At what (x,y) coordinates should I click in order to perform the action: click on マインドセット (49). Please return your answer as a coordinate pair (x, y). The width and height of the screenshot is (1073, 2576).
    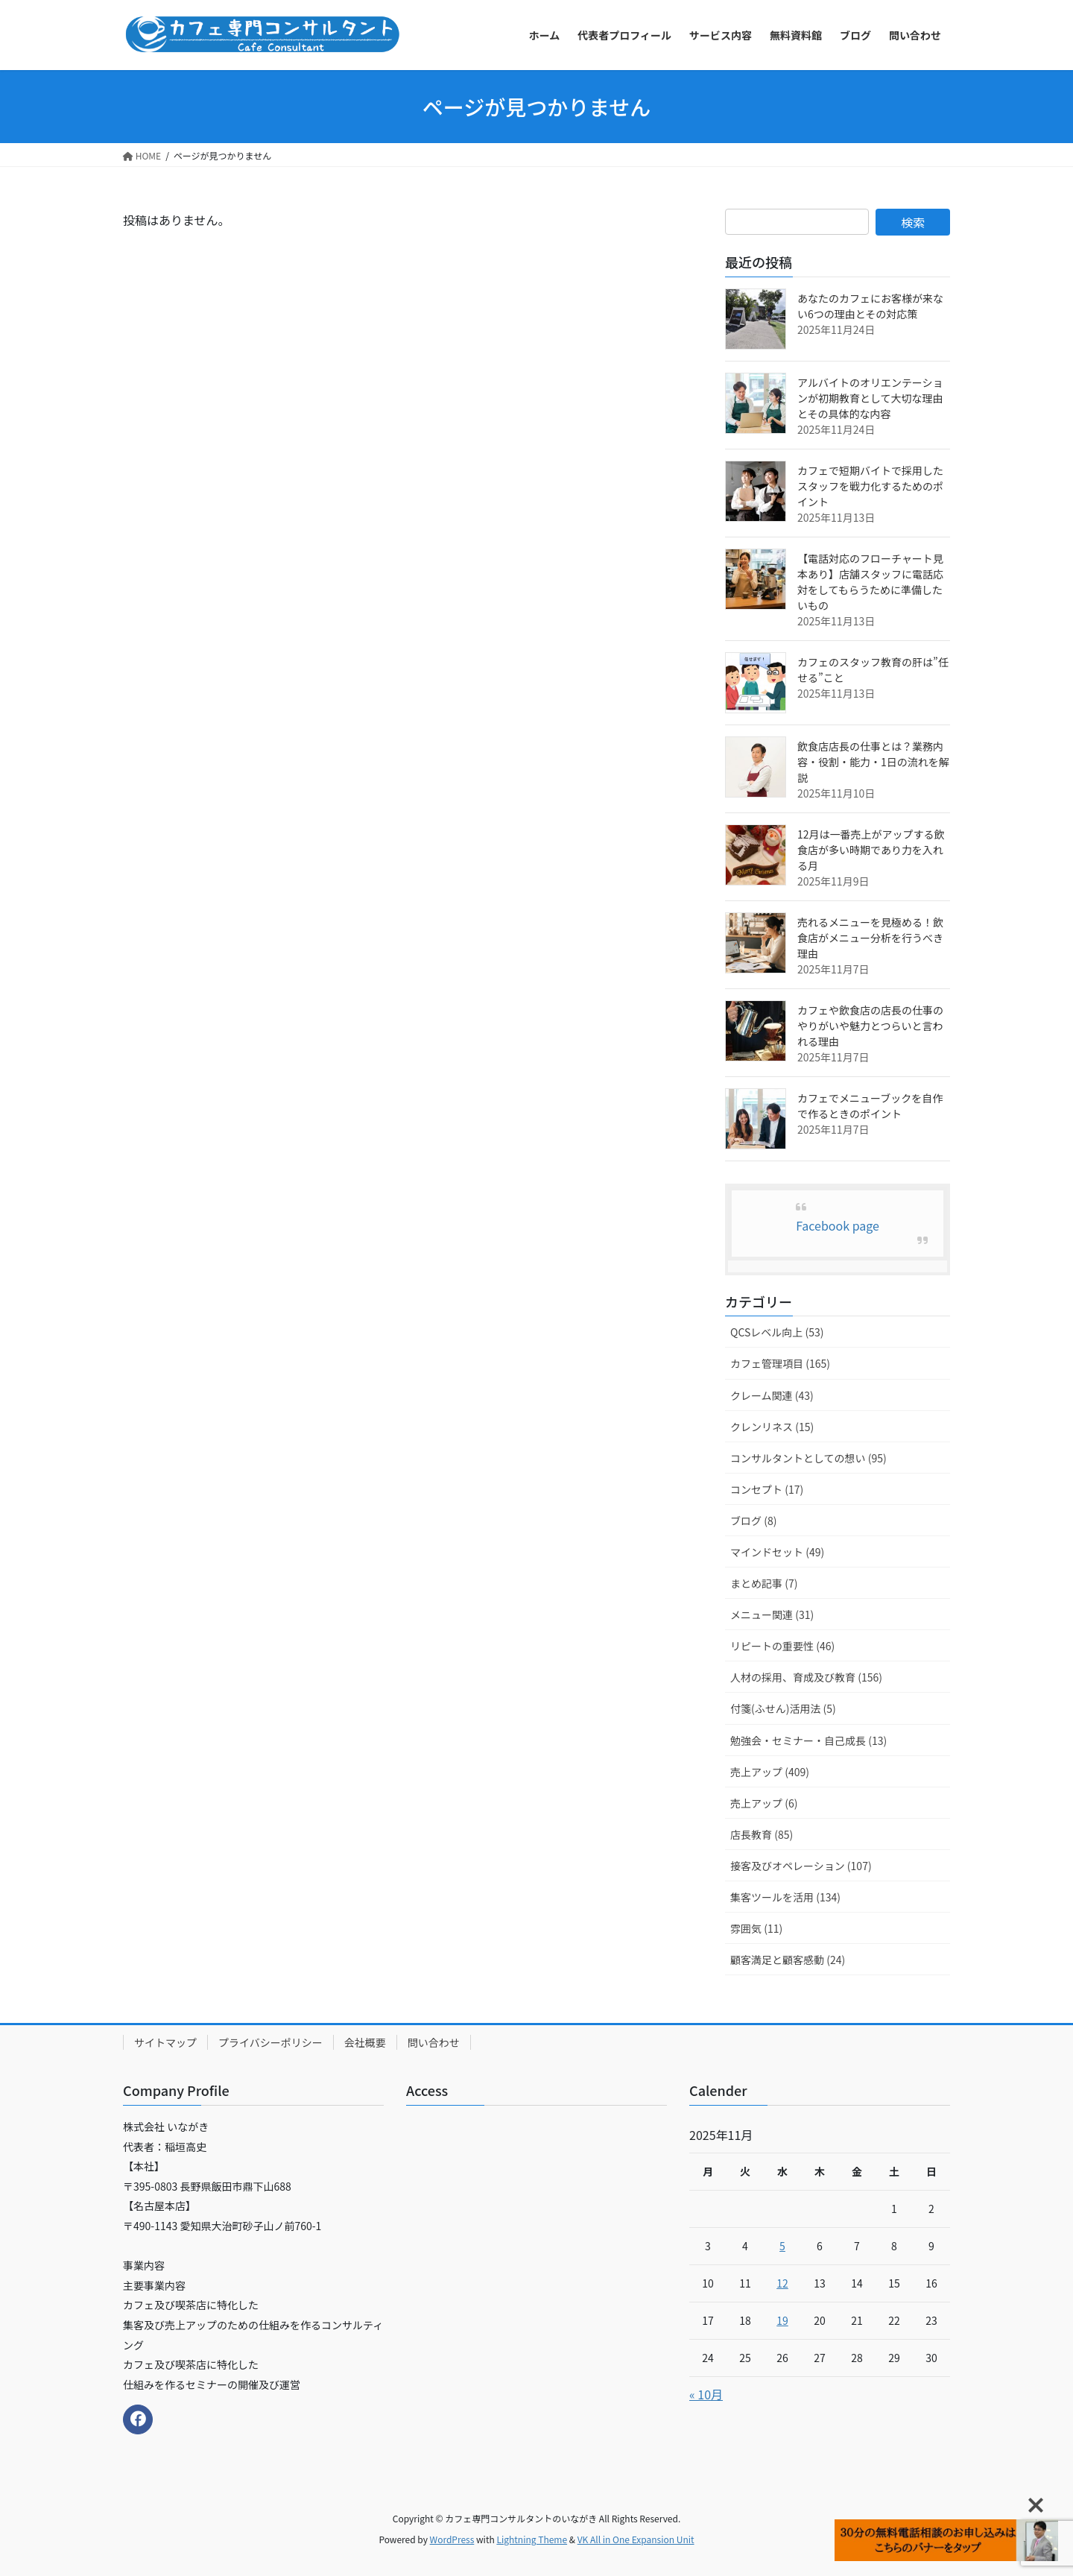
    Looking at the image, I should click on (777, 1551).